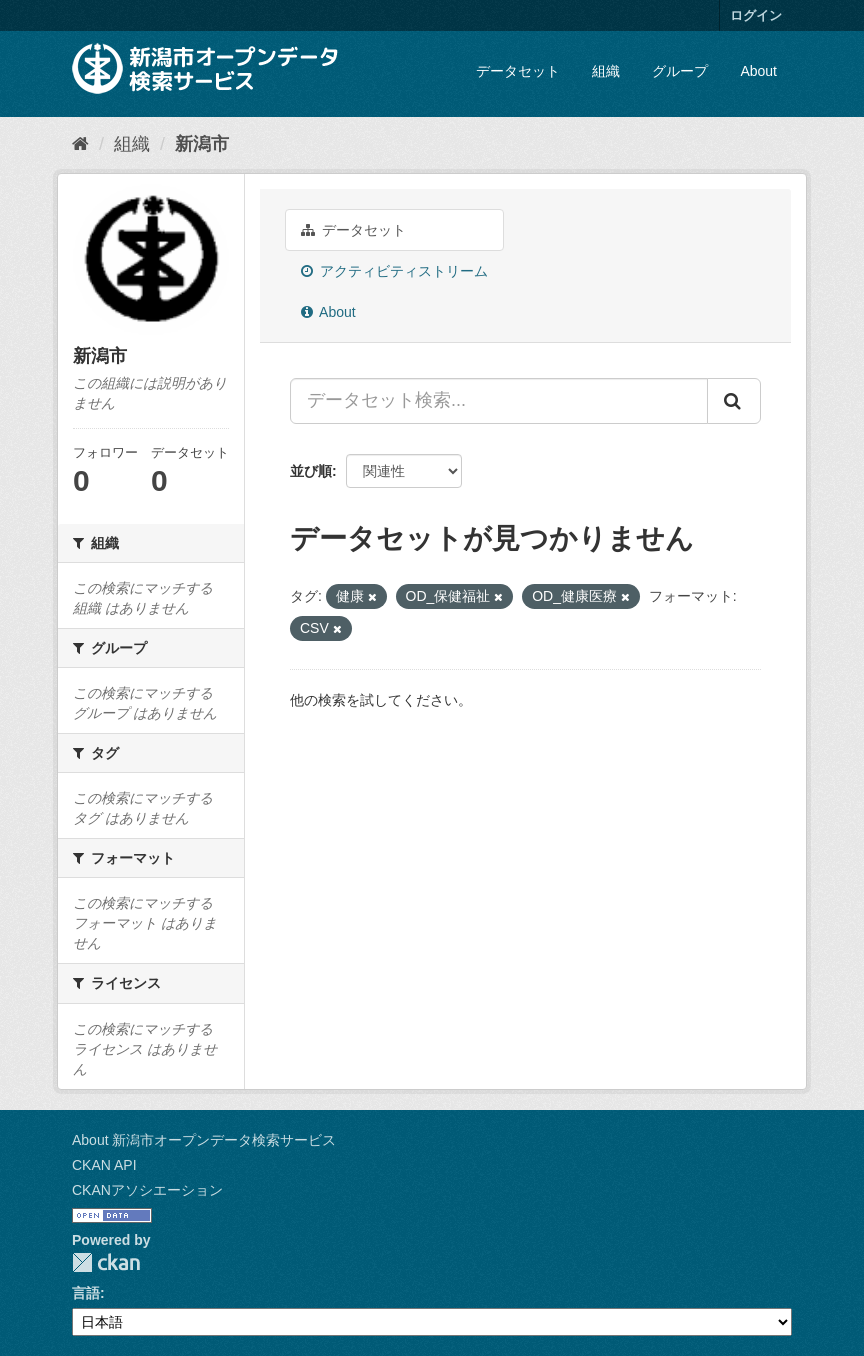 This screenshot has height=1356, width=864. Describe the element at coordinates (734, 401) in the screenshot. I see `[Submit]` at that location.